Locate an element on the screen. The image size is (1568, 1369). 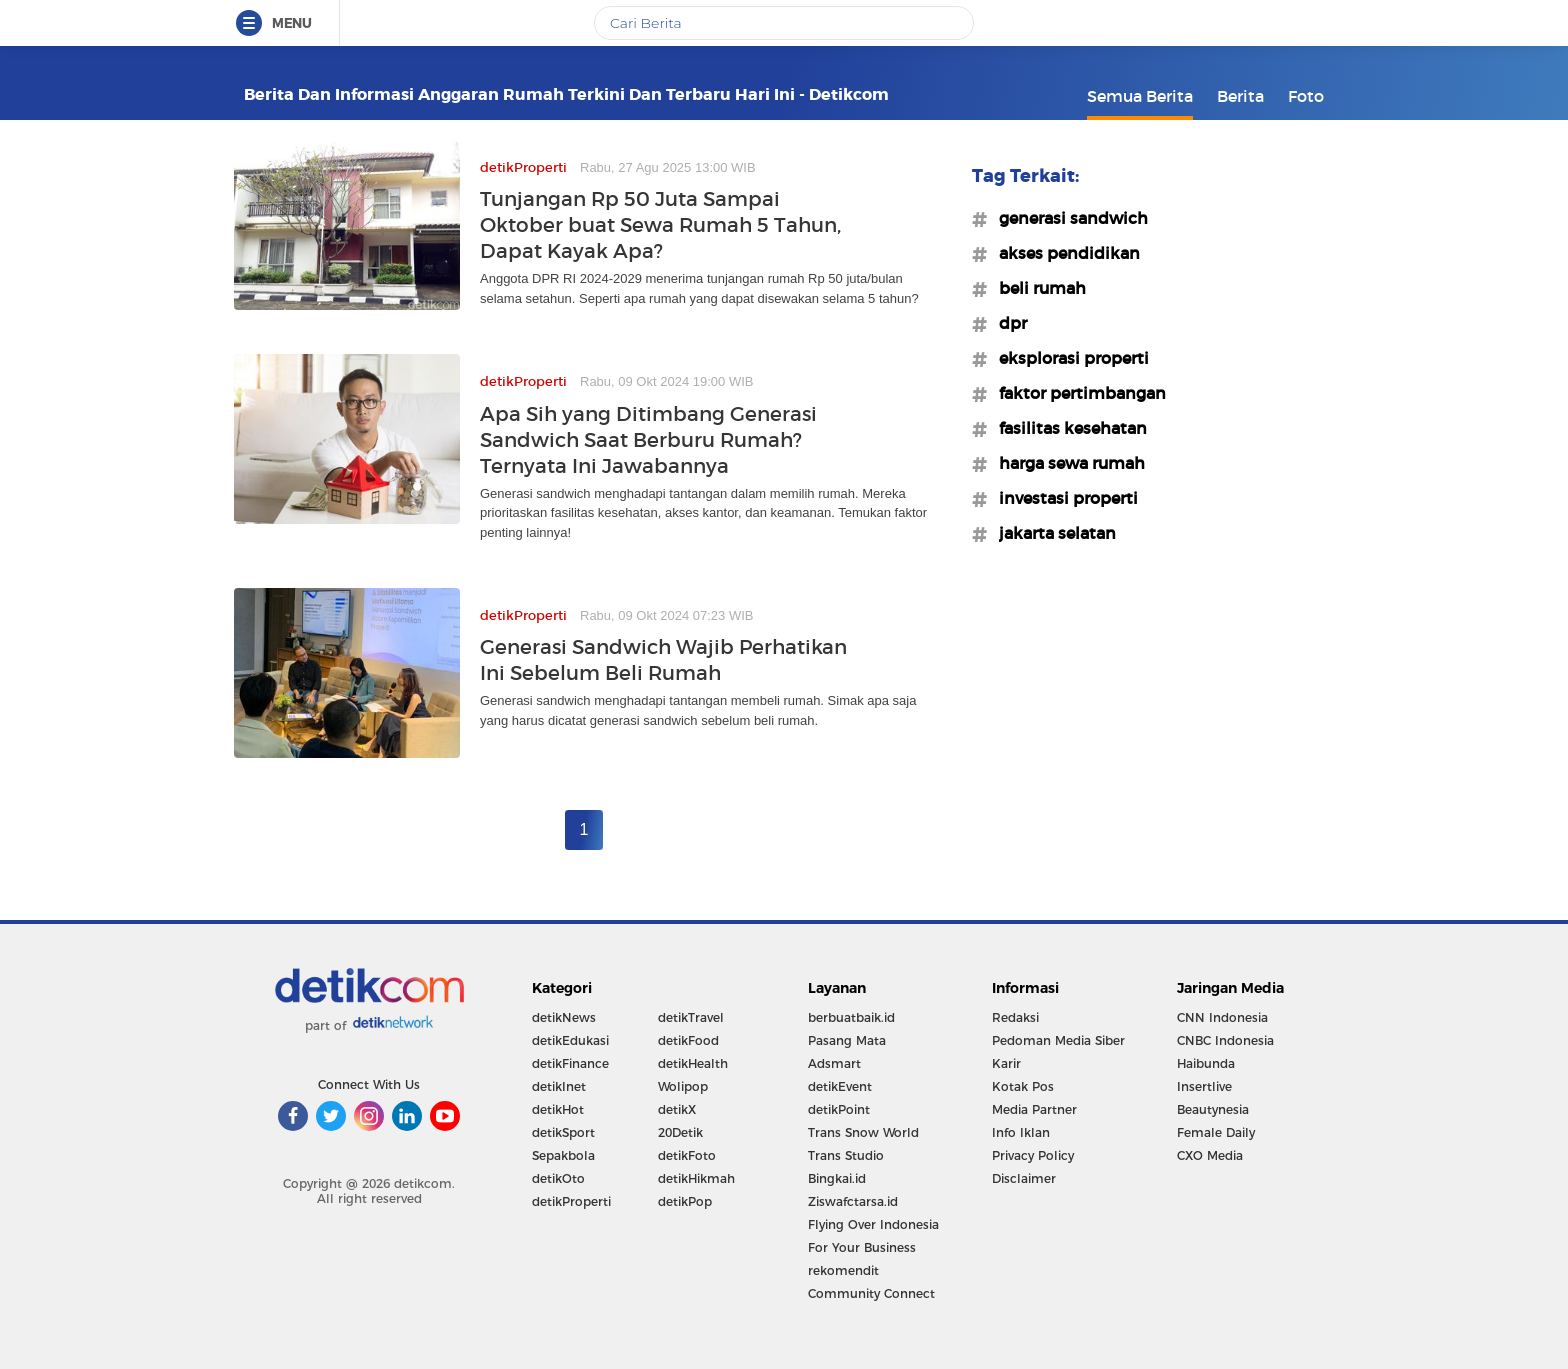
Female Daily is located at coordinates (1216, 1132).